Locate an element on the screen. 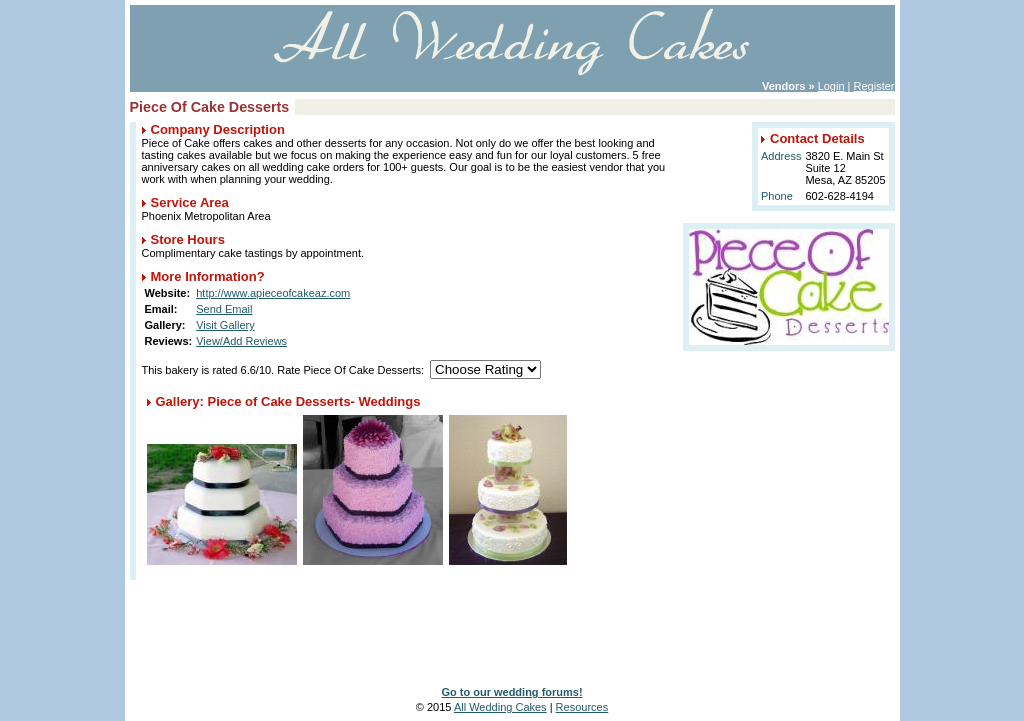 The height and width of the screenshot is (721, 1024). Resources is located at coordinates (582, 707).